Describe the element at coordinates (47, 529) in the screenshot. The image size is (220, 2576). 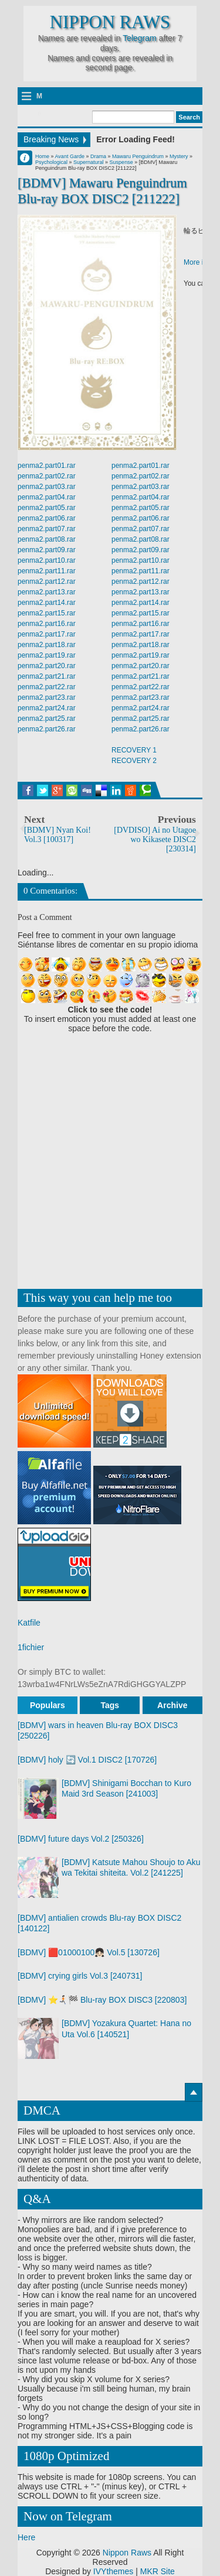
I see `penma2.part07.rar` at that location.